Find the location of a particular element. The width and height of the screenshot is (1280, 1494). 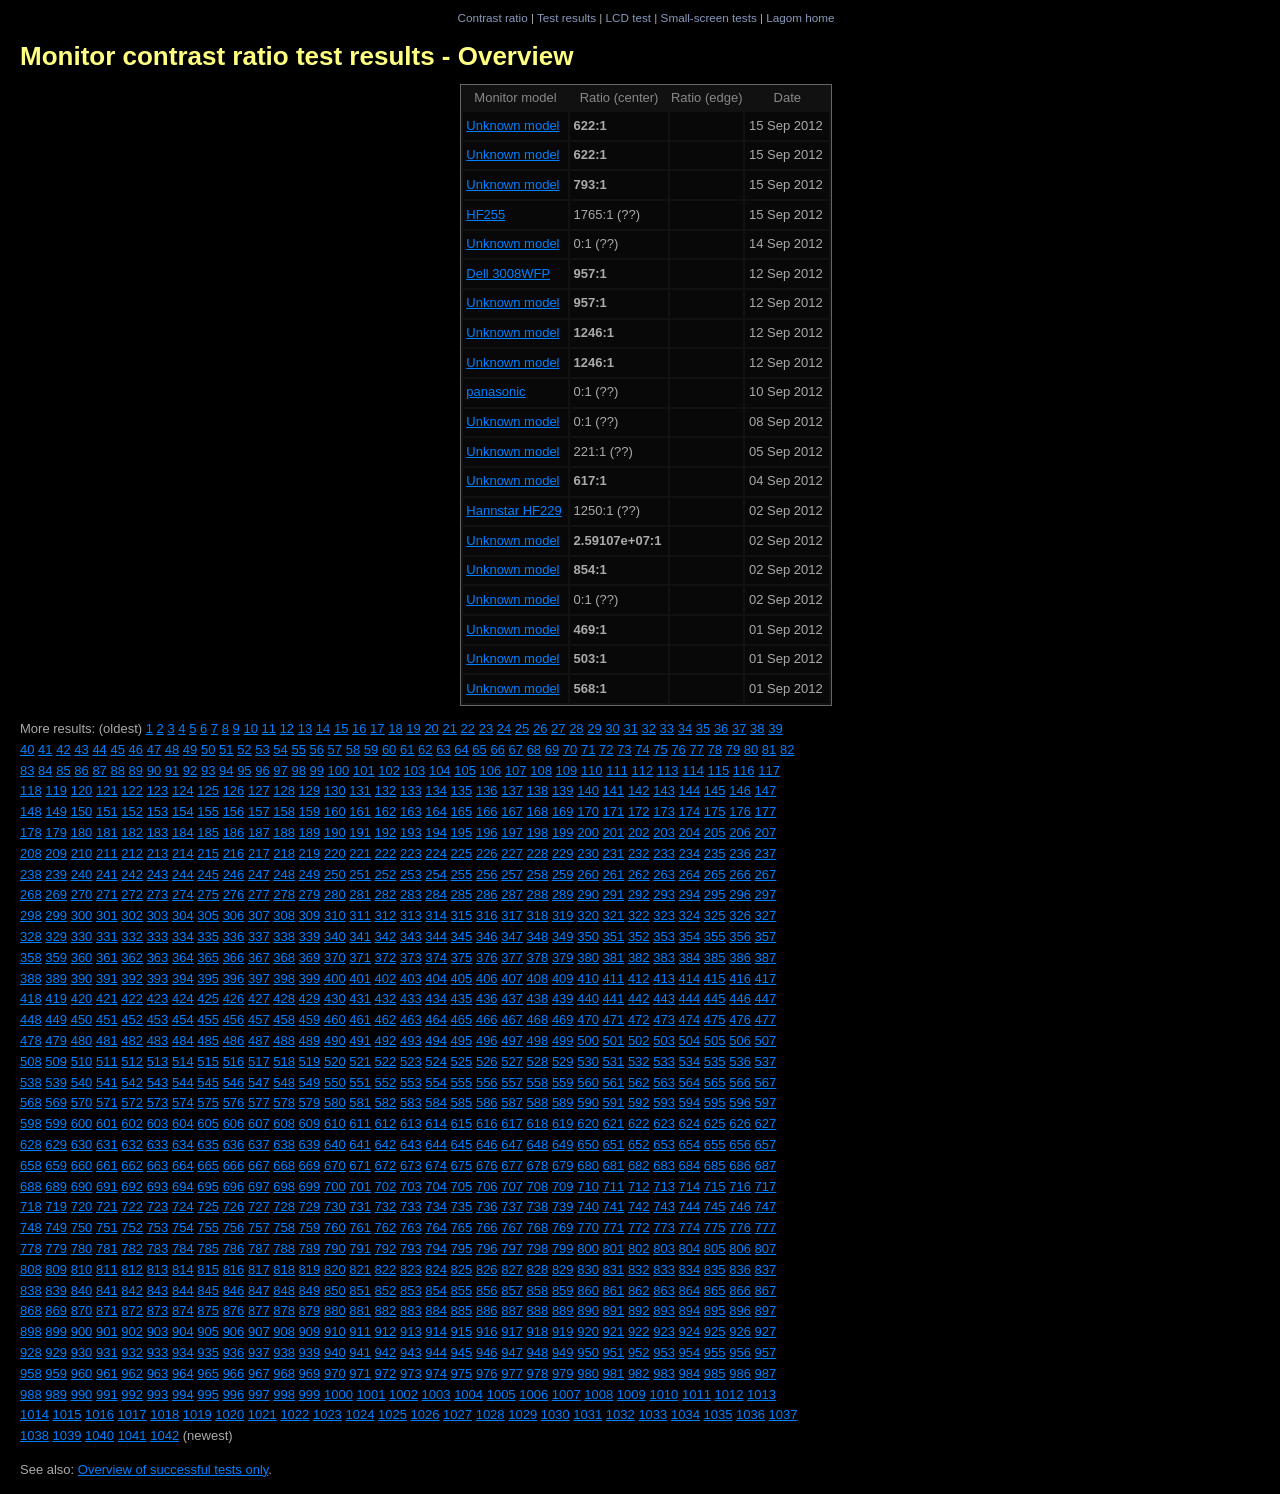

614 is located at coordinates (436, 1123).